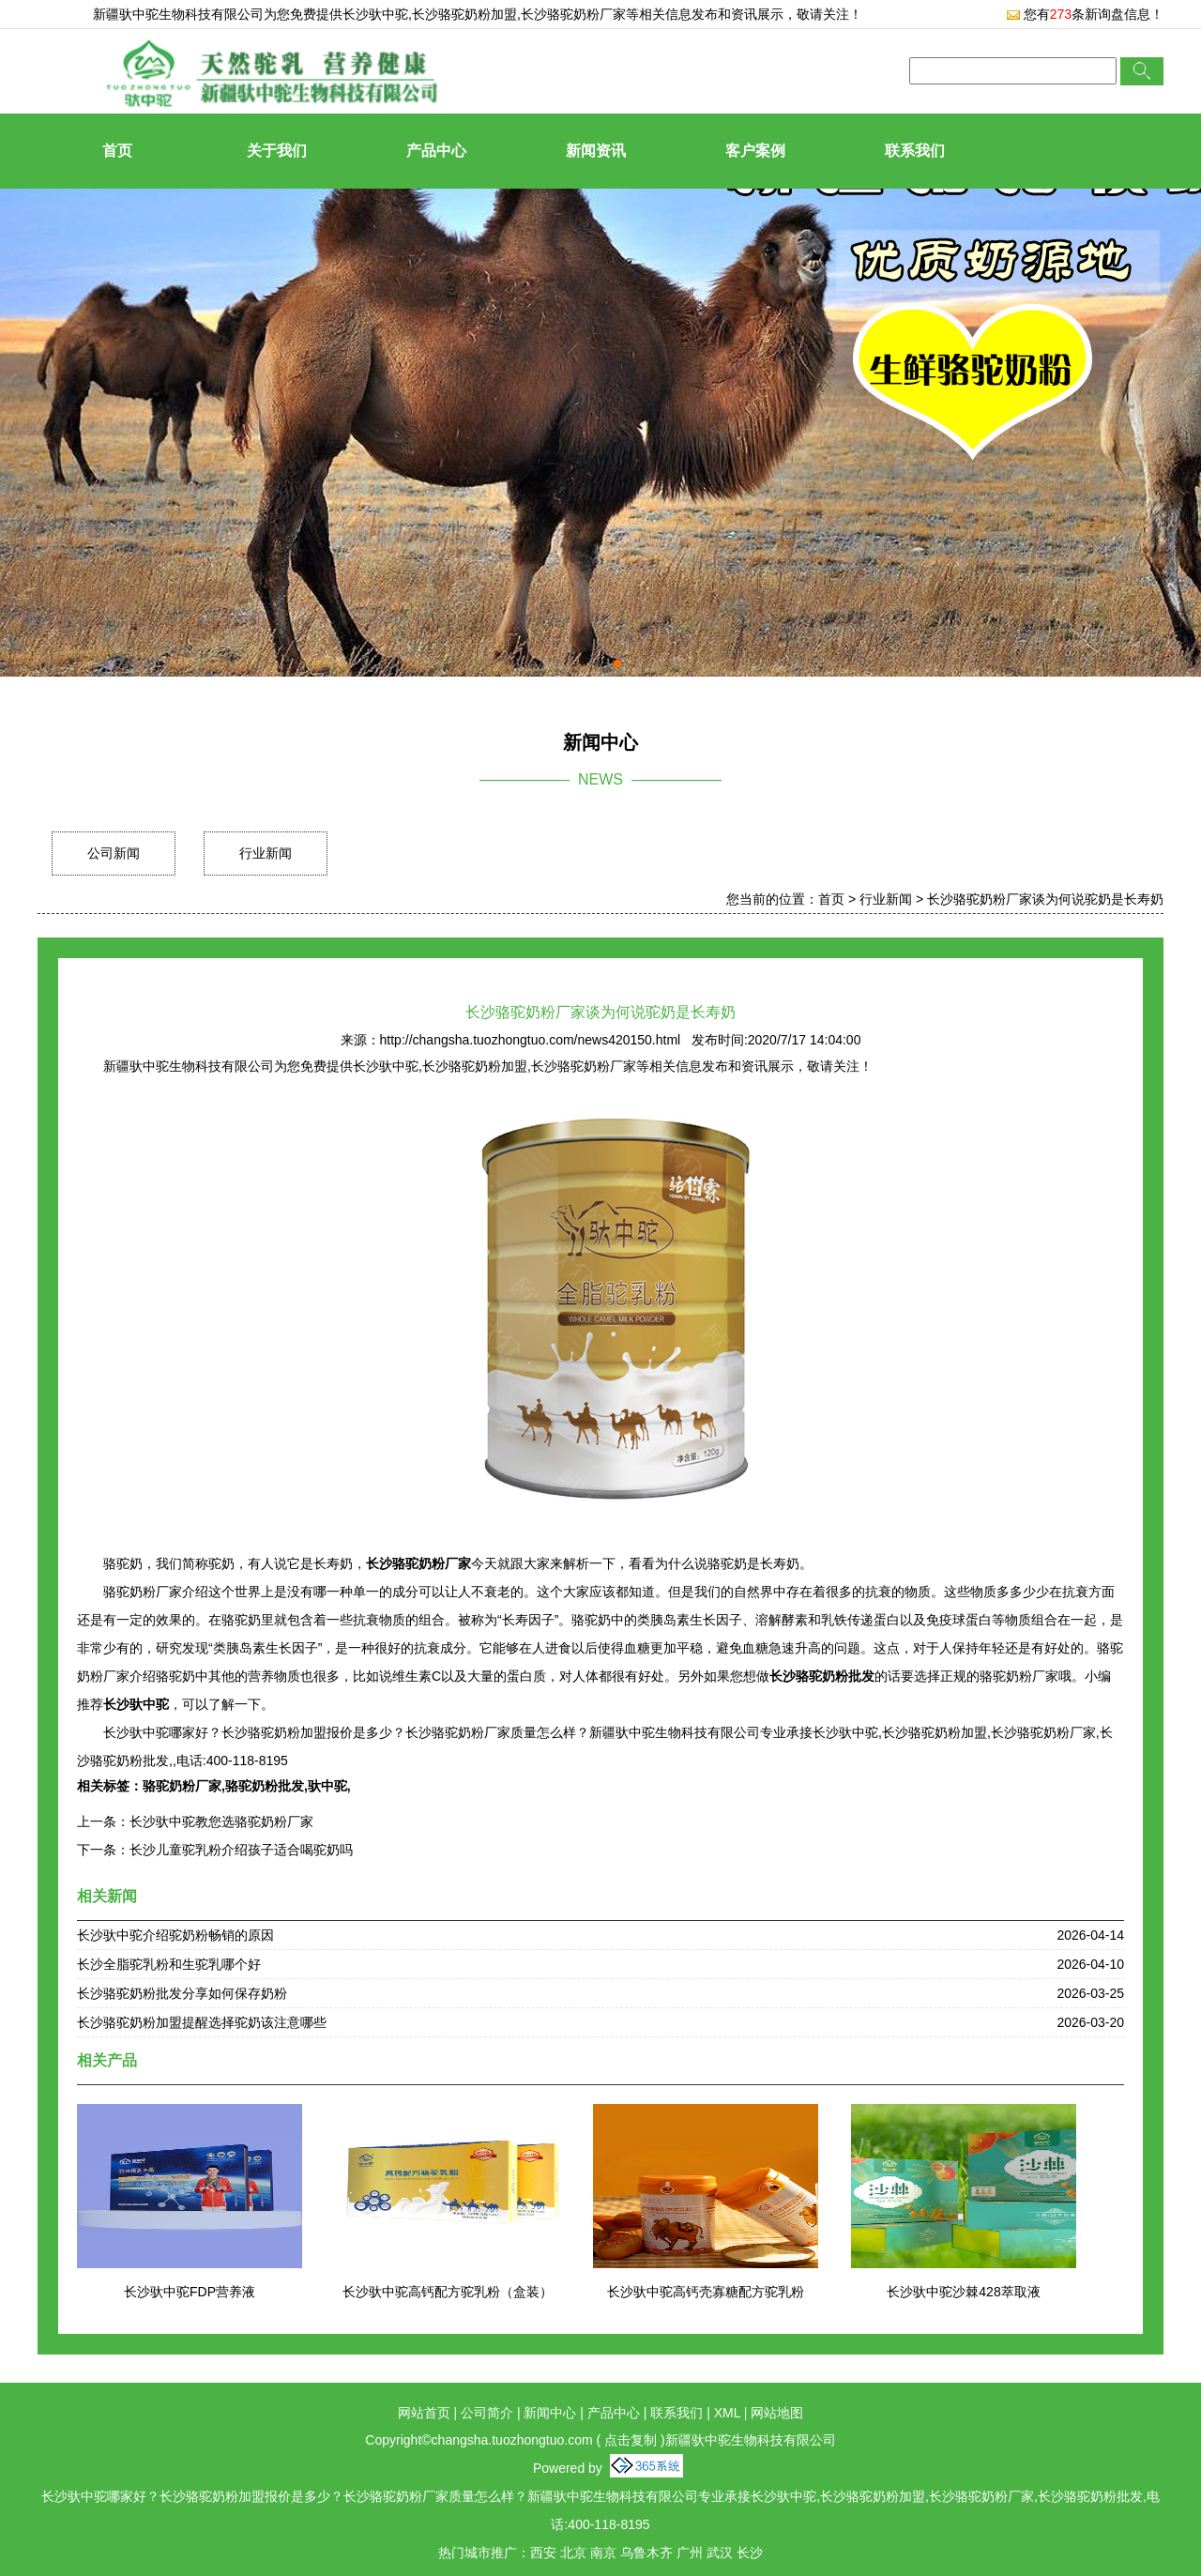  I want to click on 公司简介, so click(487, 2412).